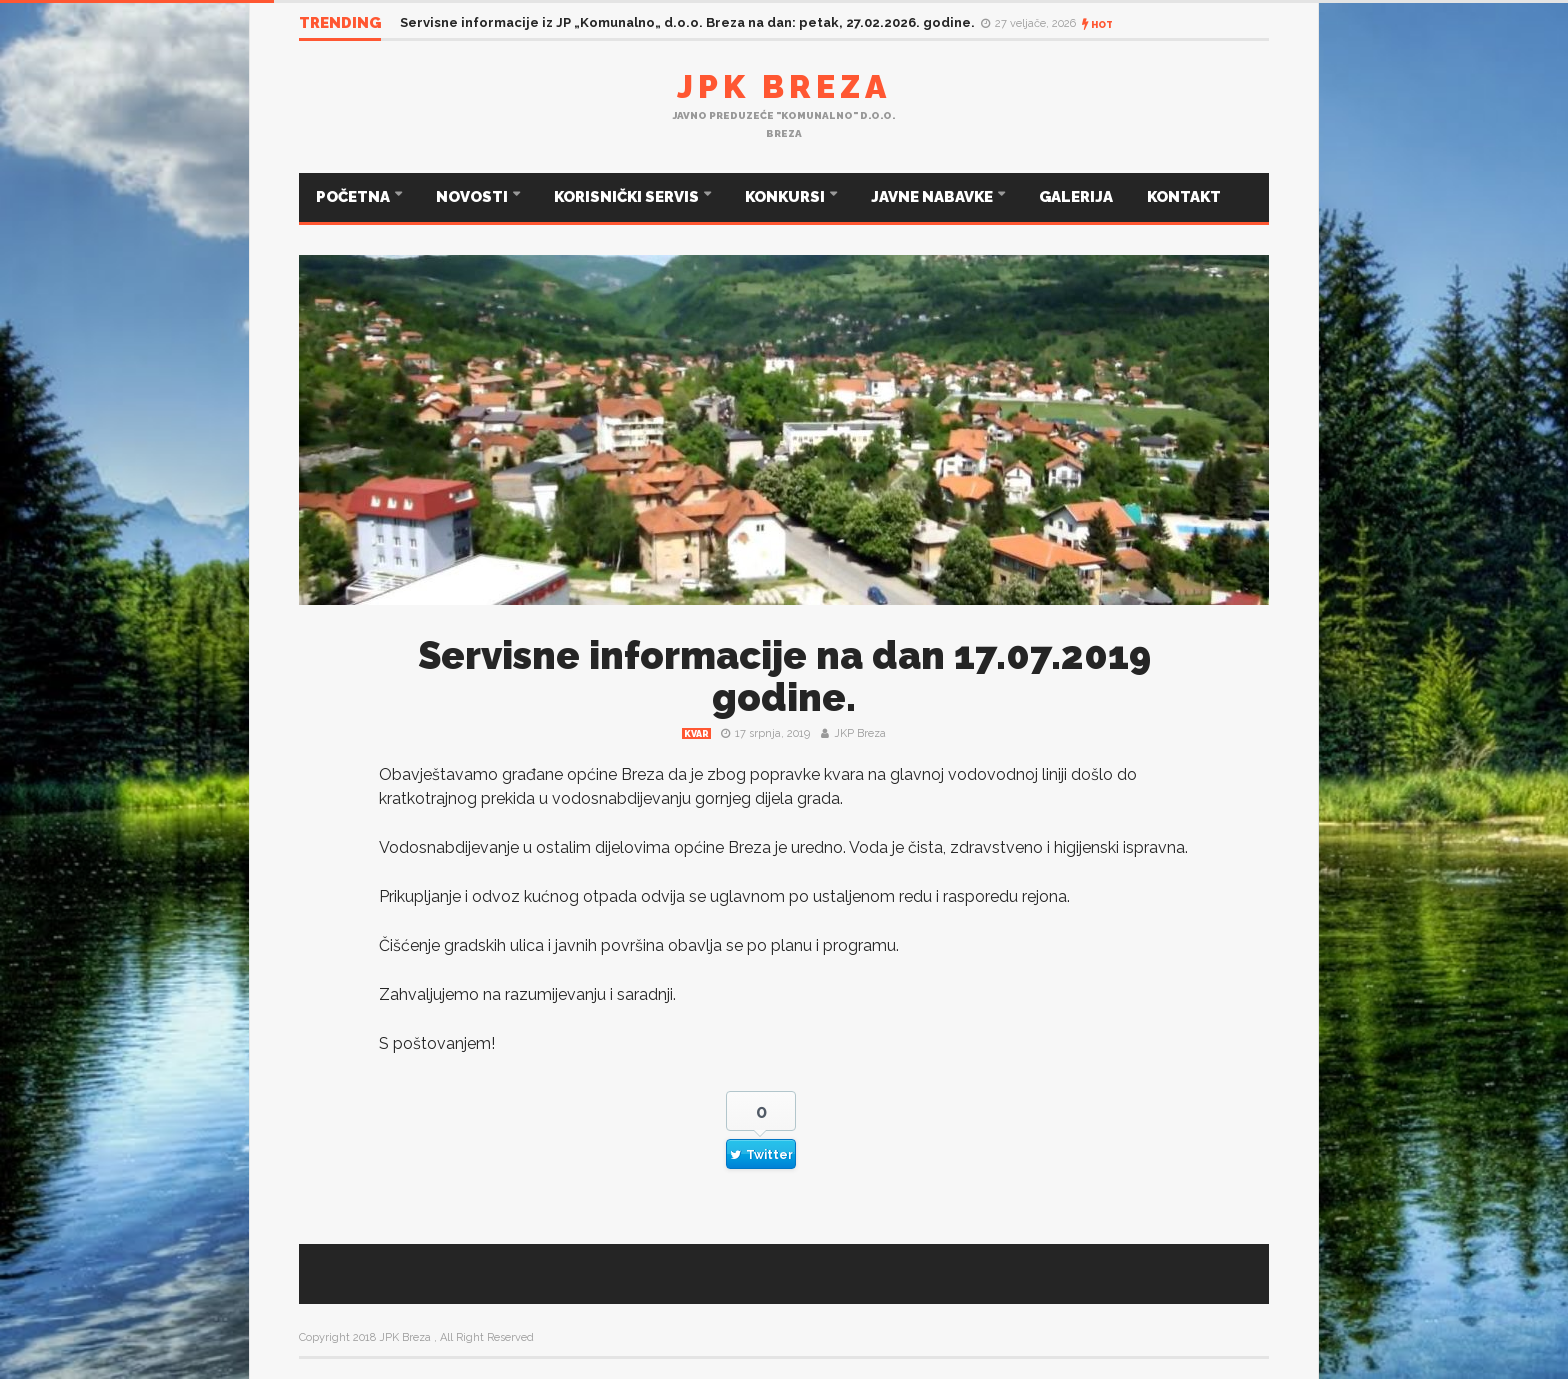 This screenshot has height=1379, width=1568. What do you see at coordinates (628, 197) in the screenshot?
I see `KORISNIČKI SERVIS` at bounding box center [628, 197].